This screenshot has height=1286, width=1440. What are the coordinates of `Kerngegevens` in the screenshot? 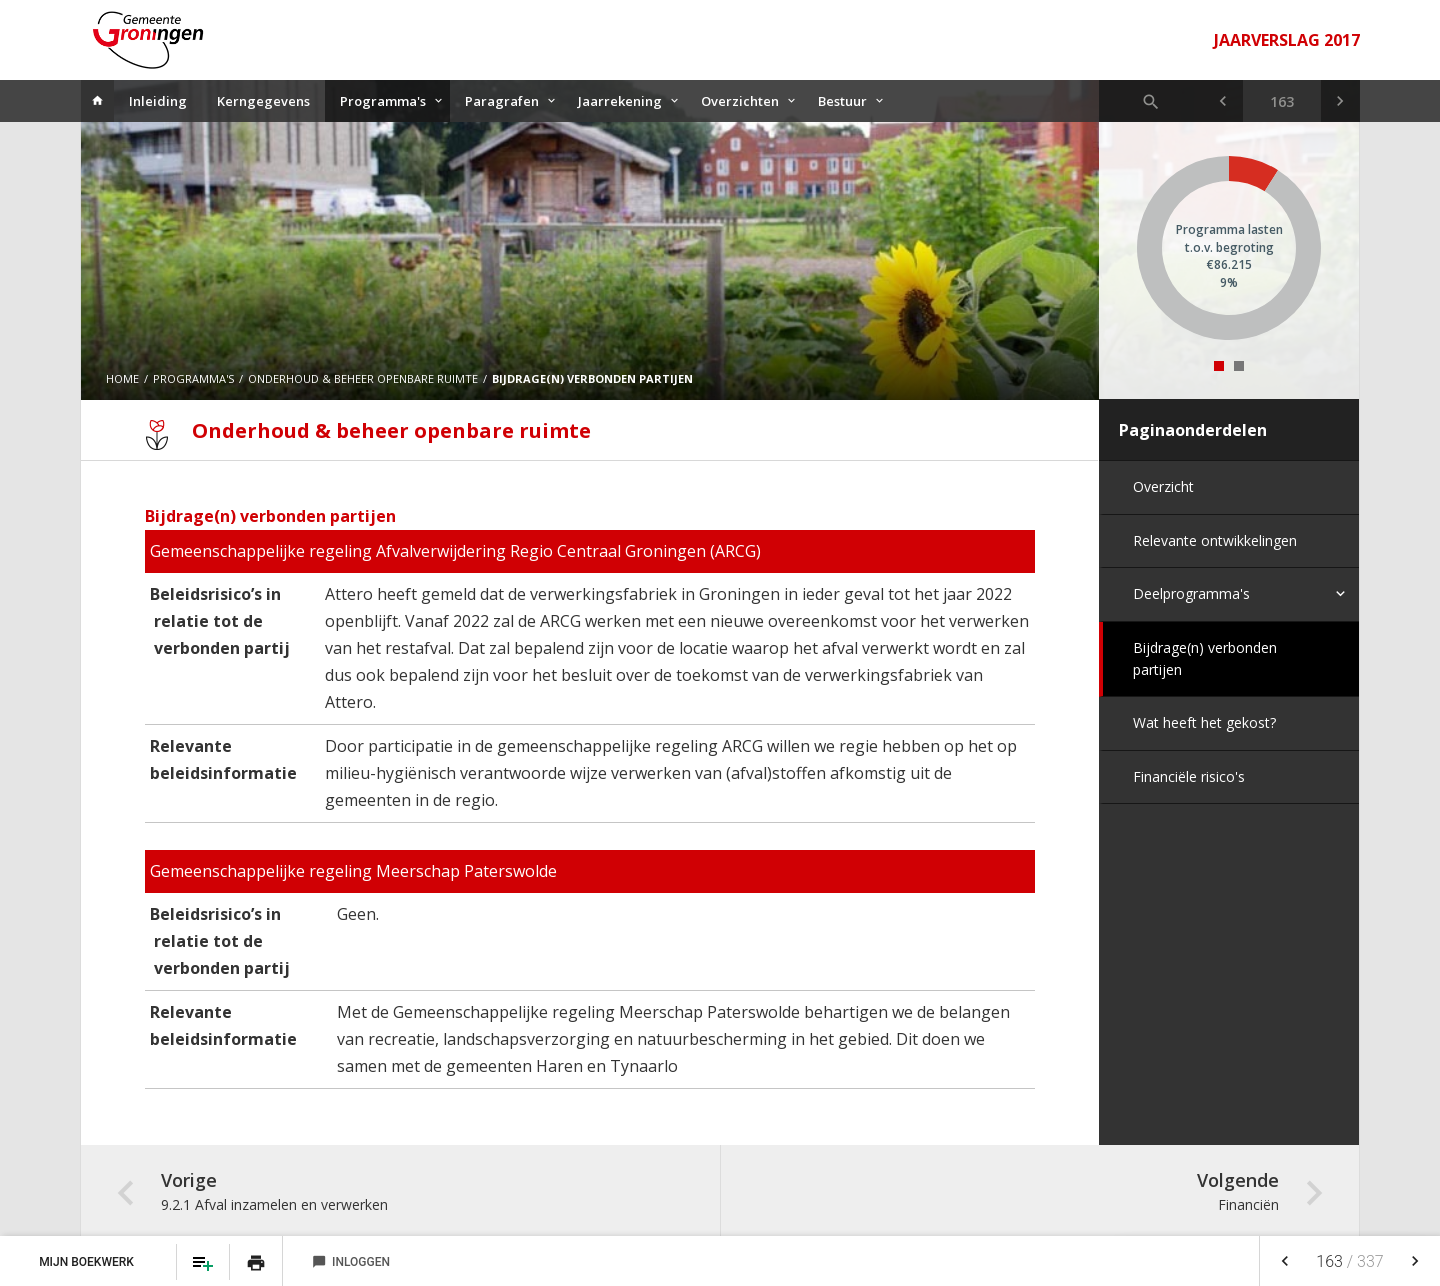 It's located at (263, 101).